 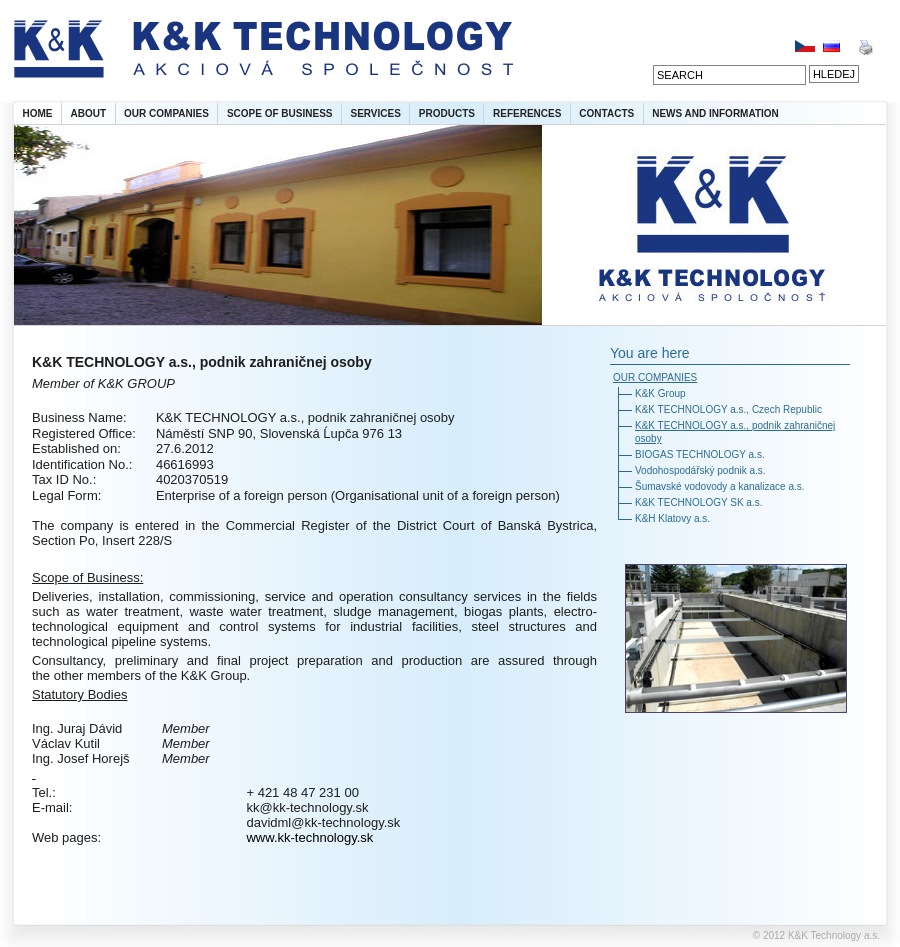 What do you see at coordinates (700, 454) in the screenshot?
I see `BIOGAS TECHNOLOGY a.s.` at bounding box center [700, 454].